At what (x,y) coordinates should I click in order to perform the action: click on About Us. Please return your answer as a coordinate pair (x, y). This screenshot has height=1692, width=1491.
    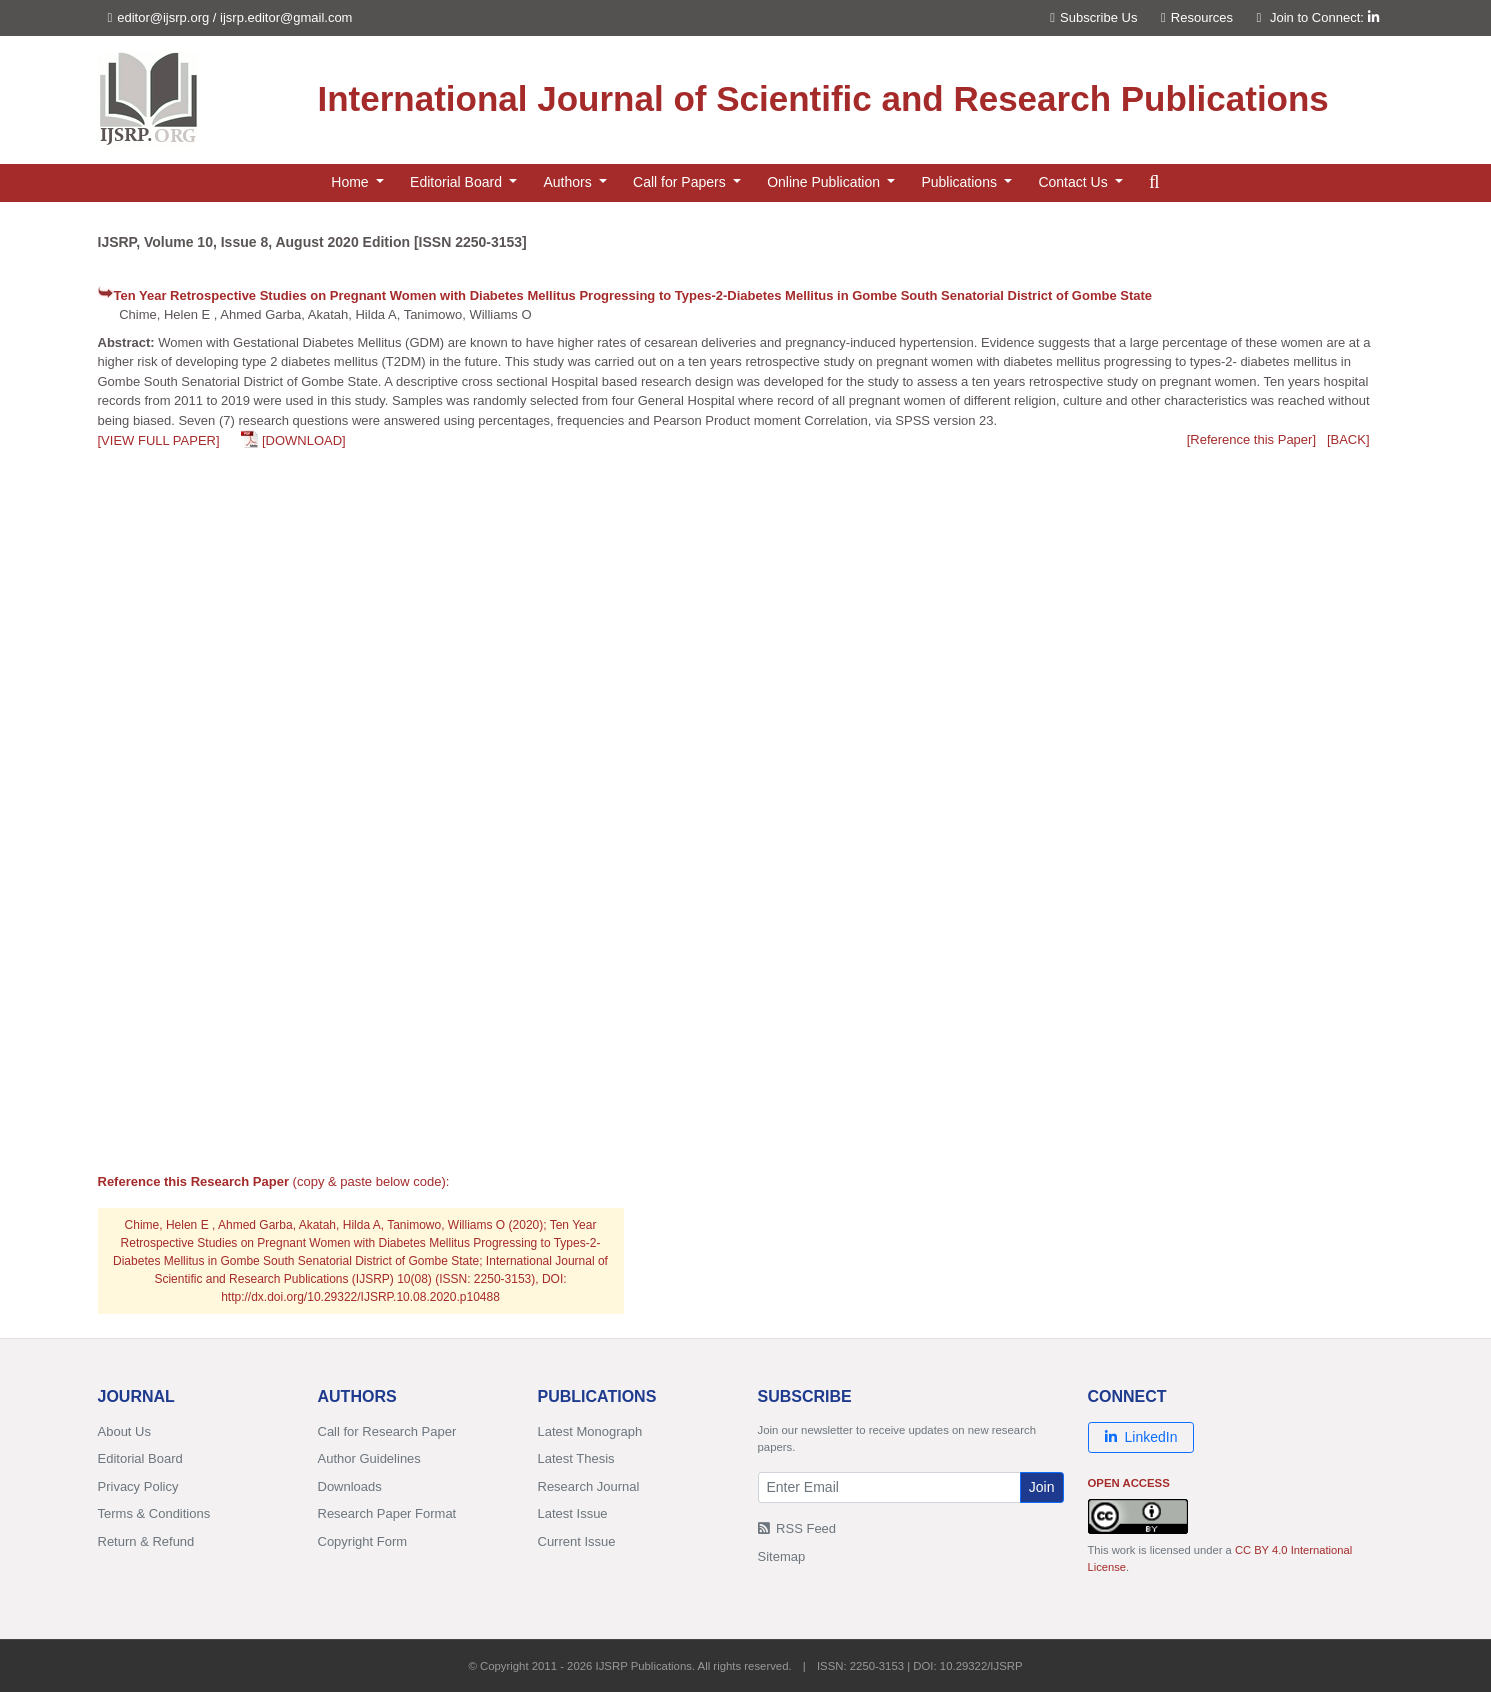
    Looking at the image, I should click on (124, 1431).